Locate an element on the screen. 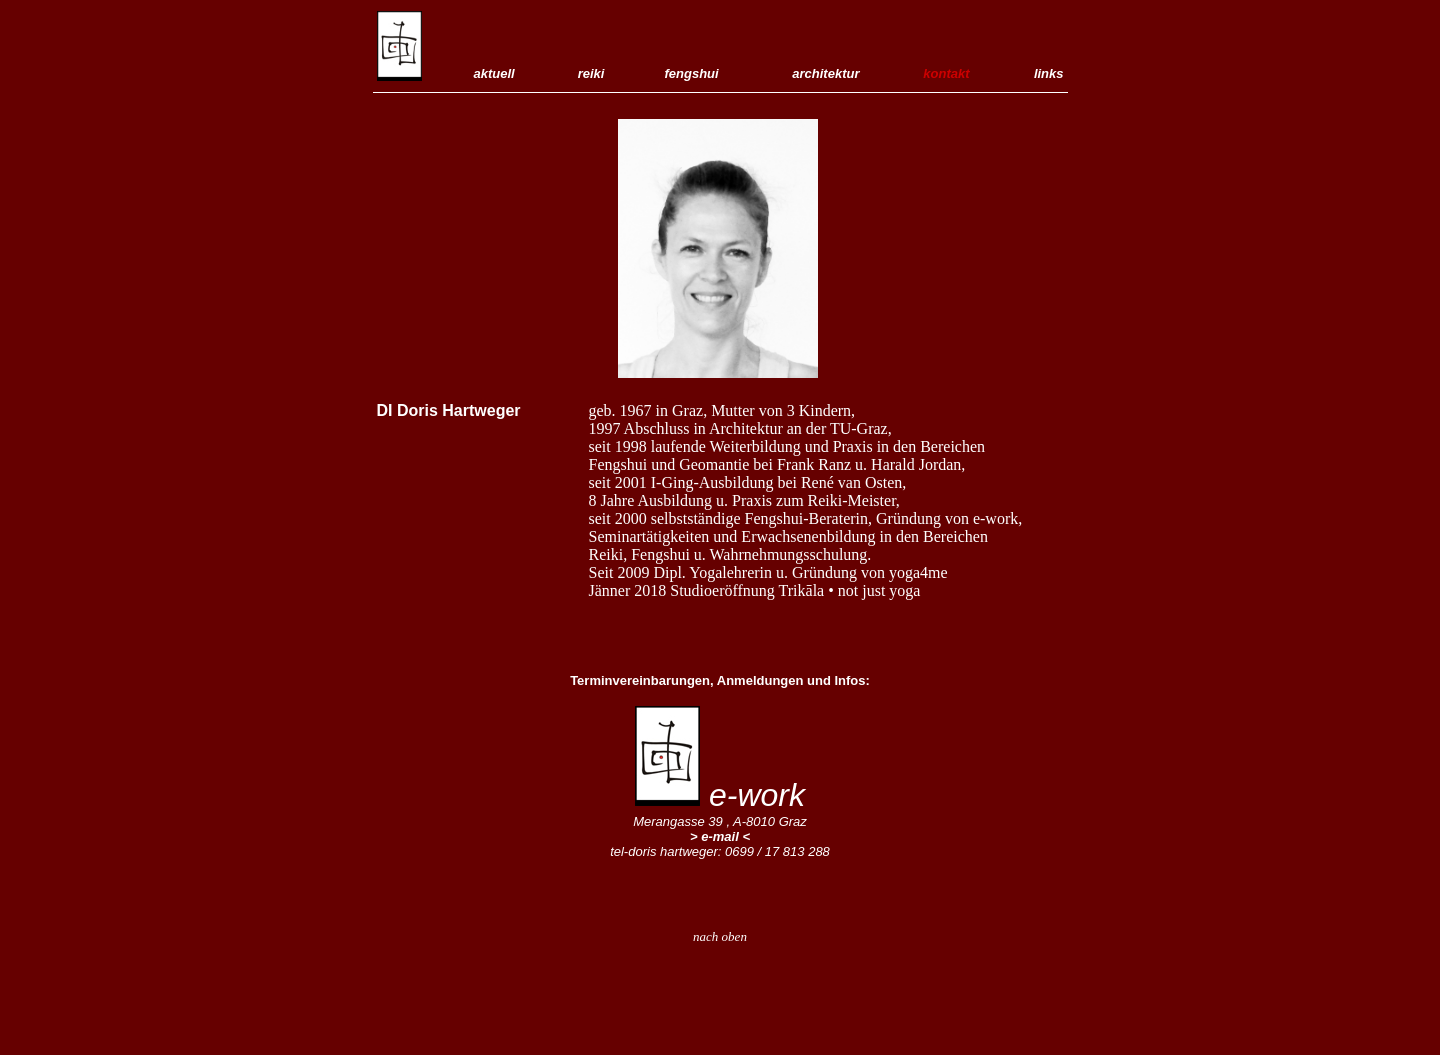 This screenshot has height=1055, width=1440. reiki is located at coordinates (588, 73).